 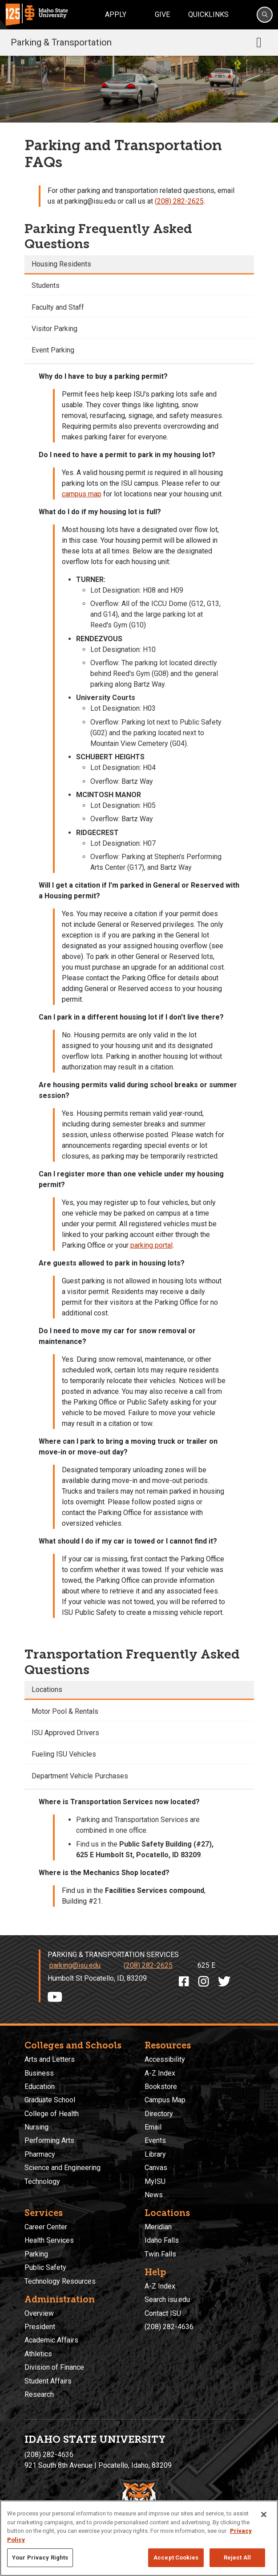 I want to click on Overview, so click(x=39, y=2313).